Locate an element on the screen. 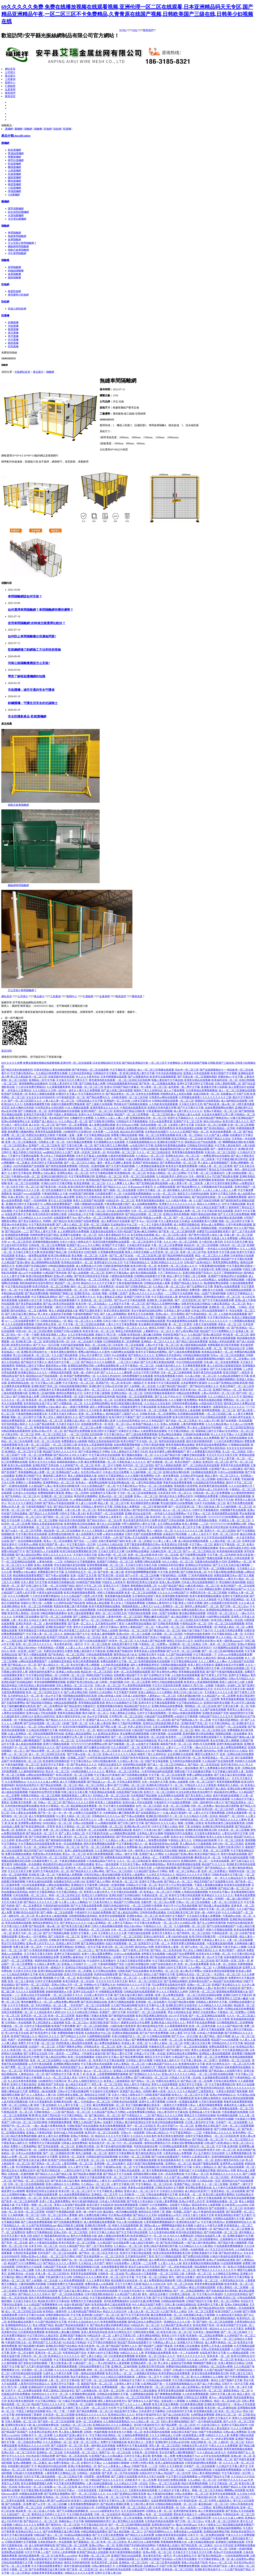 This screenshot has width=257, height=2576. 亚洲日本中文字幕在线观看视频 is located at coordinates (156, 1702).